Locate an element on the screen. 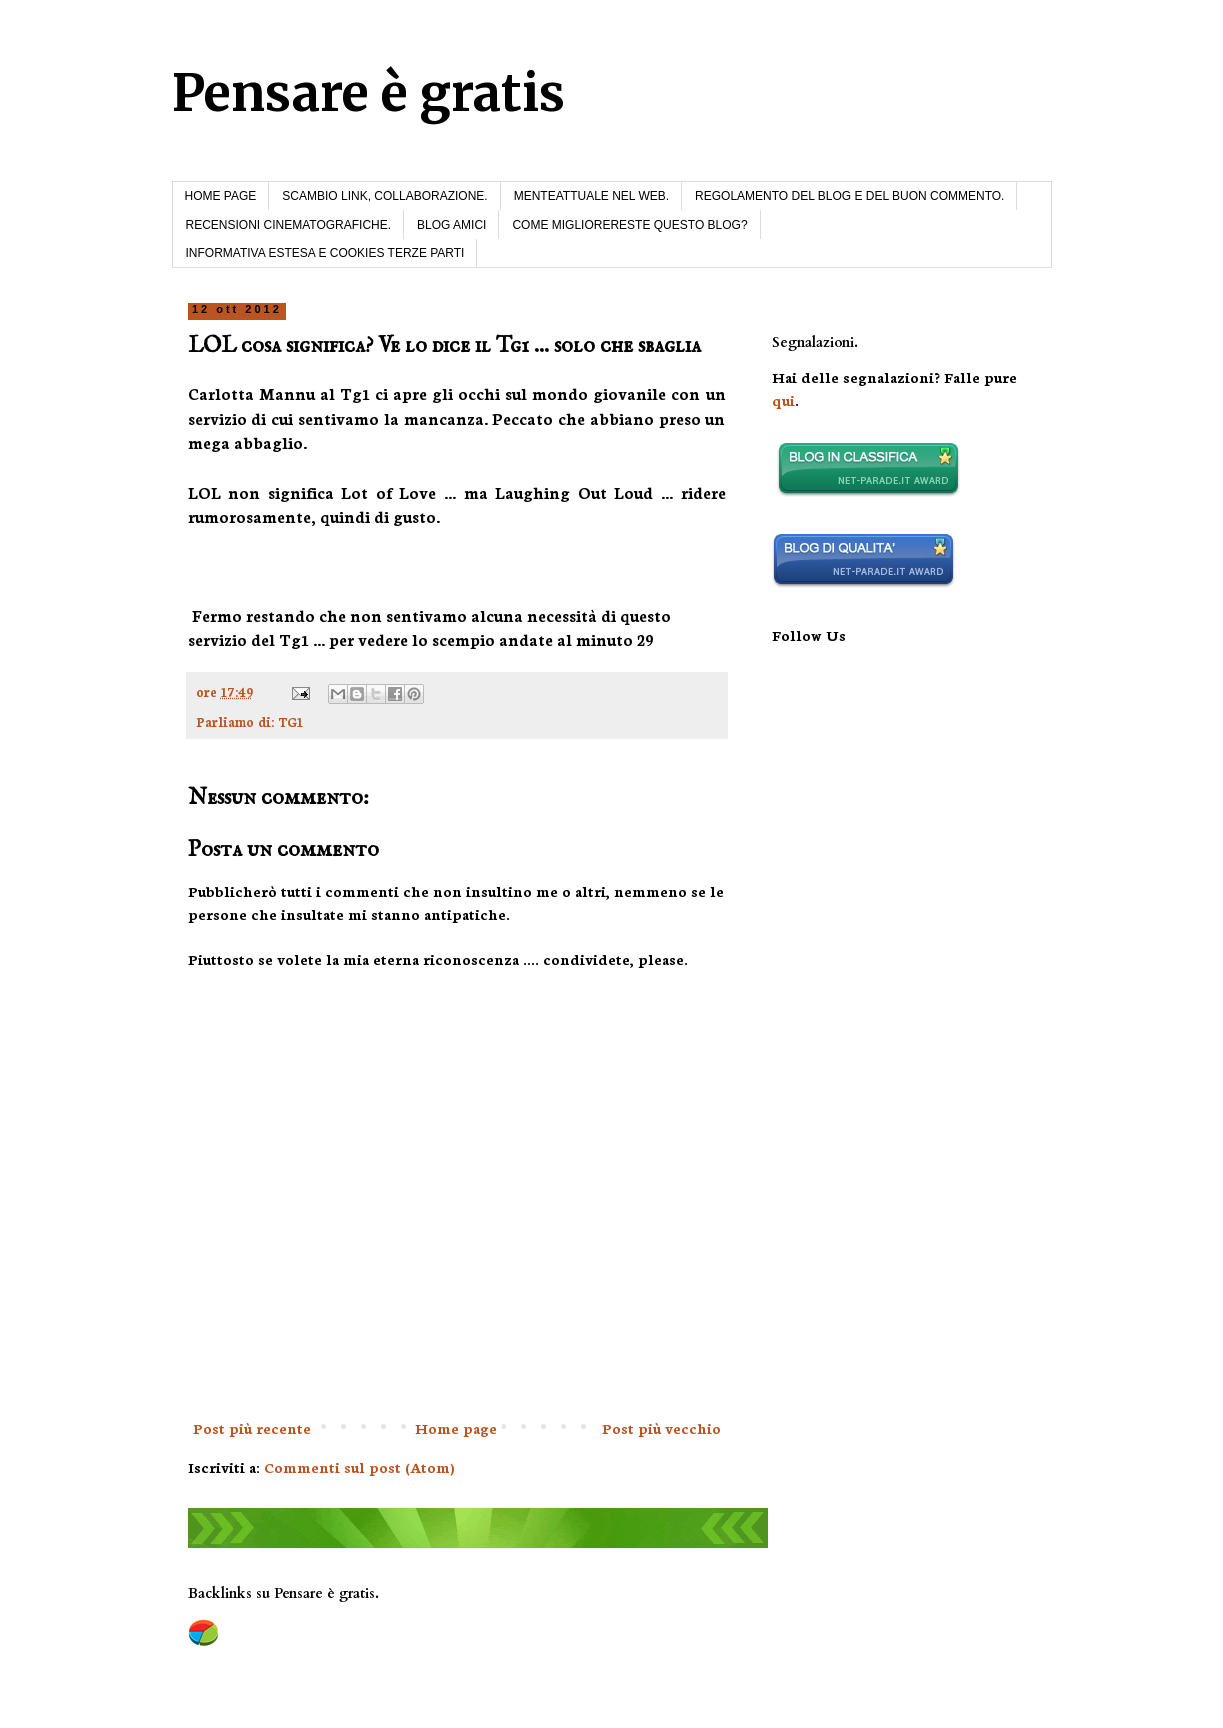 This screenshot has width=1223, height=1728. INFORMATIVA ESTESA E COOKIES TERZE PARTI is located at coordinates (325, 253).